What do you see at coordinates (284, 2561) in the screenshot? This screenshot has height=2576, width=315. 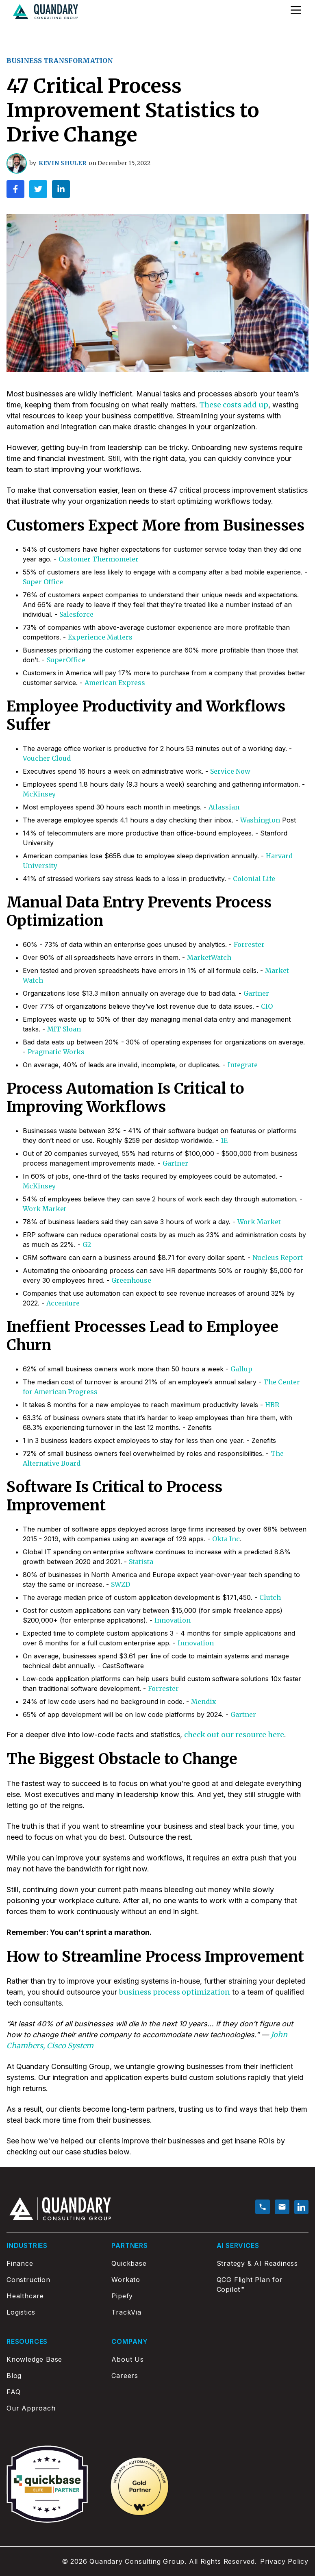 I see `Privacy Policy` at bounding box center [284, 2561].